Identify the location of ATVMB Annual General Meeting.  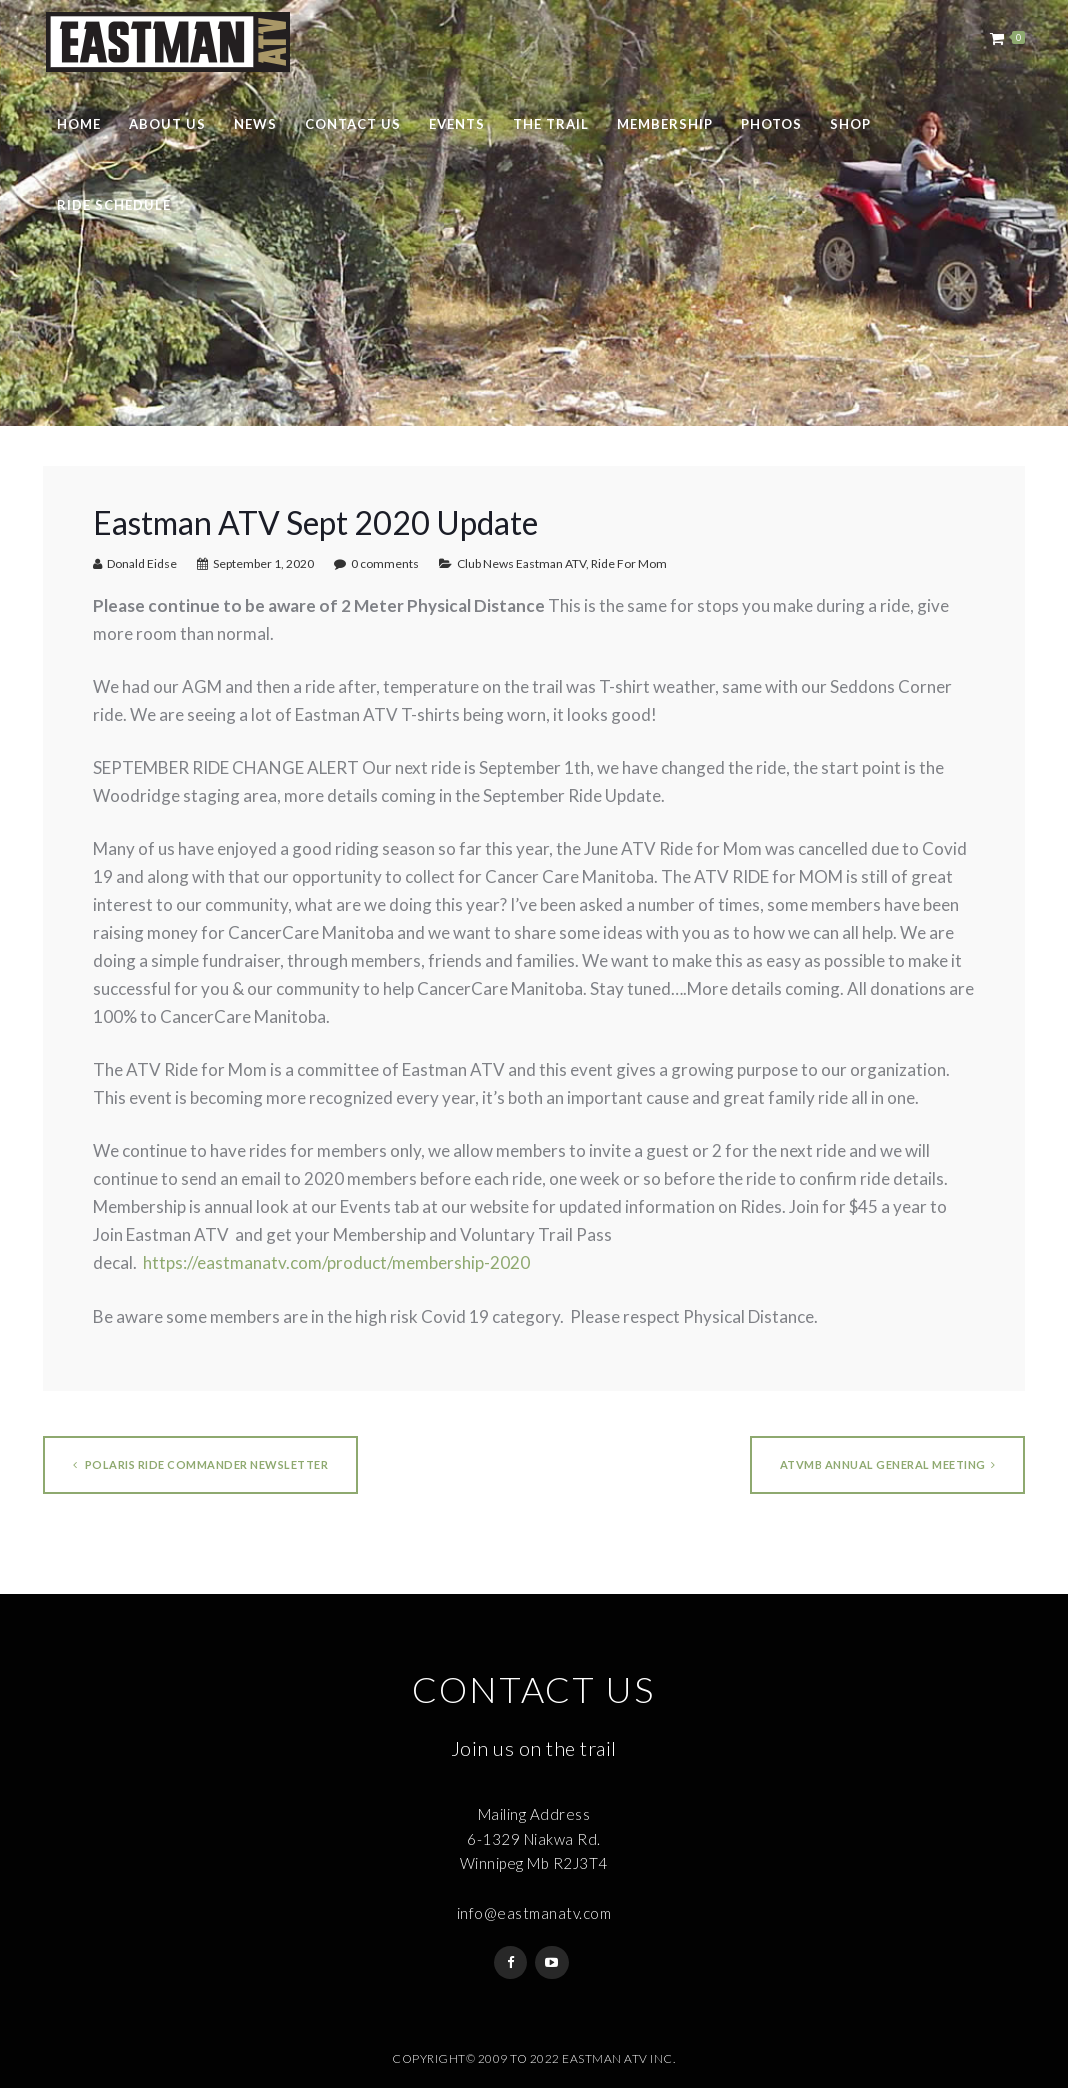
(888, 1464).